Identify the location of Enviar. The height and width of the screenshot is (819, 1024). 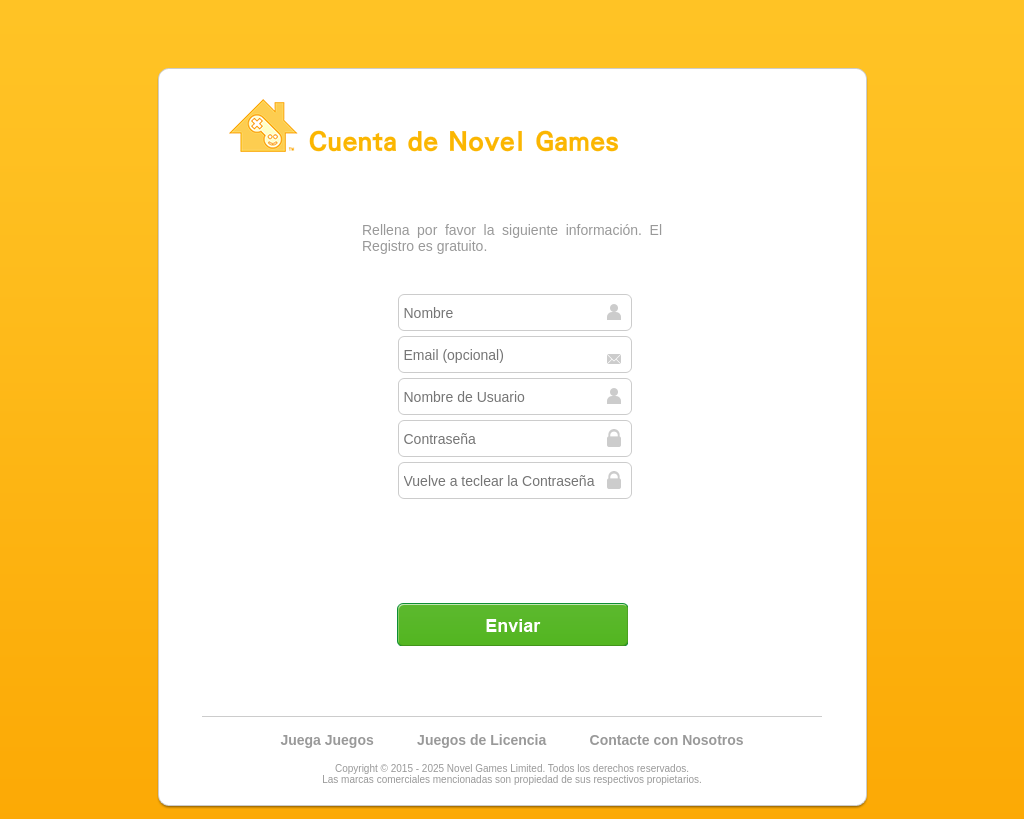
(512, 624).